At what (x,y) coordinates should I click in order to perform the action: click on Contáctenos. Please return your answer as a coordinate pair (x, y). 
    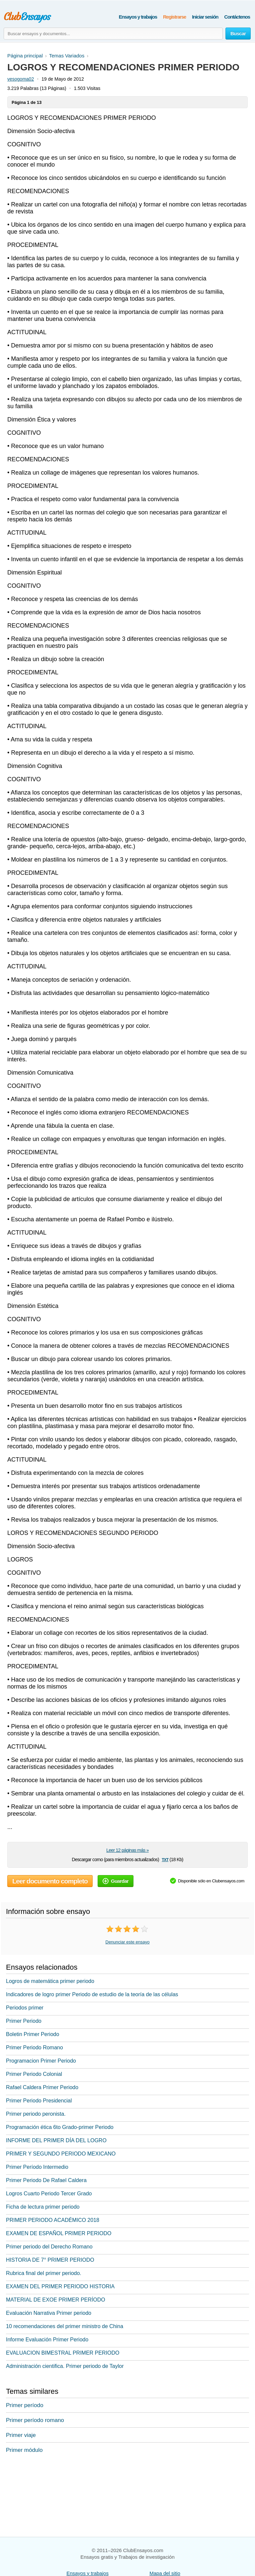
    Looking at the image, I should click on (237, 17).